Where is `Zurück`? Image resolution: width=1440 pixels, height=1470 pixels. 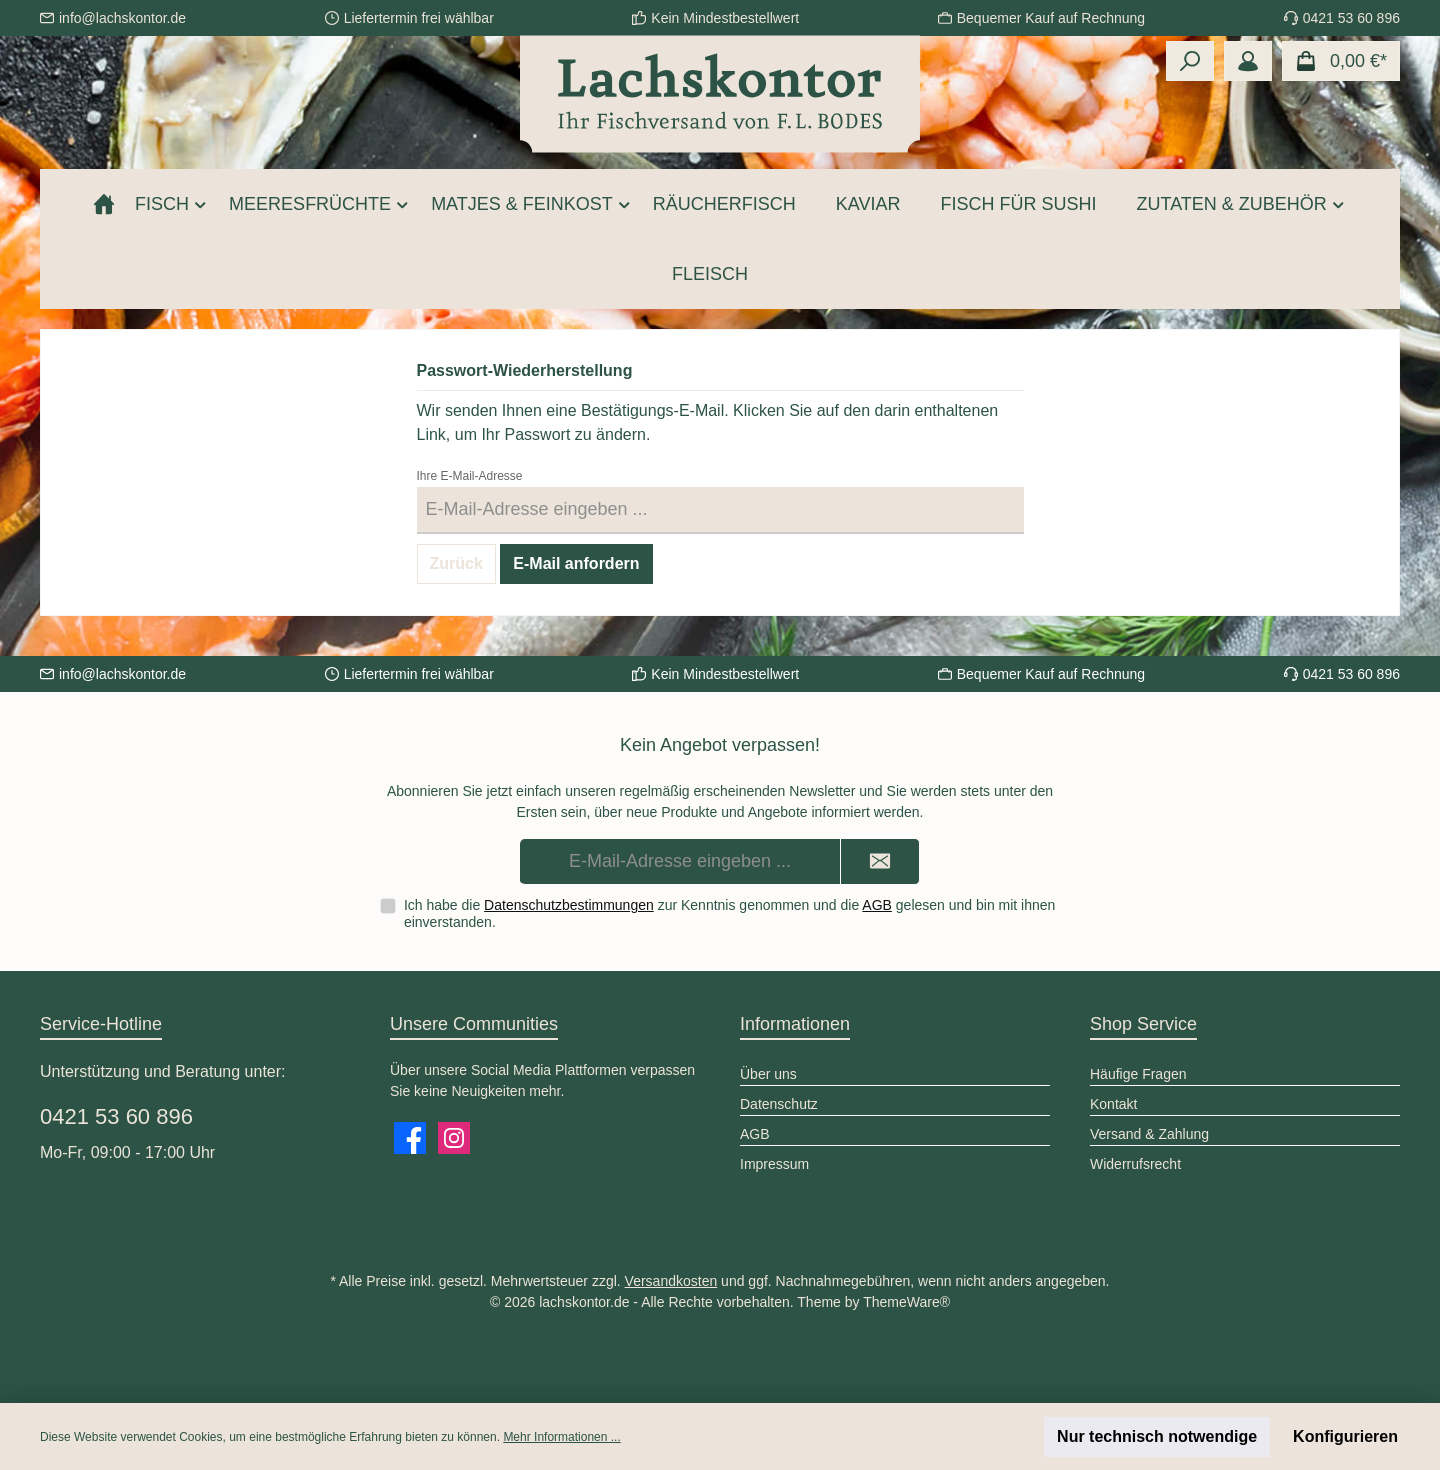 Zurück is located at coordinates (456, 563).